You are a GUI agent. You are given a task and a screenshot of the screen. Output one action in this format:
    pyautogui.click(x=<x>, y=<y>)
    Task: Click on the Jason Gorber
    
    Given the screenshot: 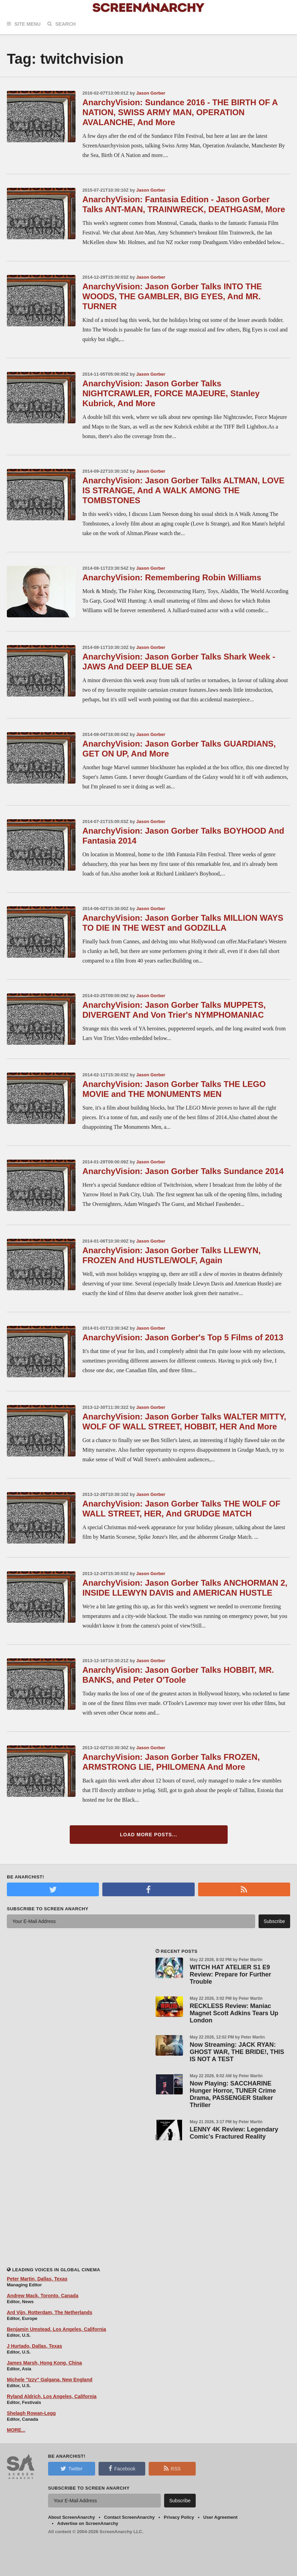 What is the action you would take?
    pyautogui.click(x=150, y=93)
    